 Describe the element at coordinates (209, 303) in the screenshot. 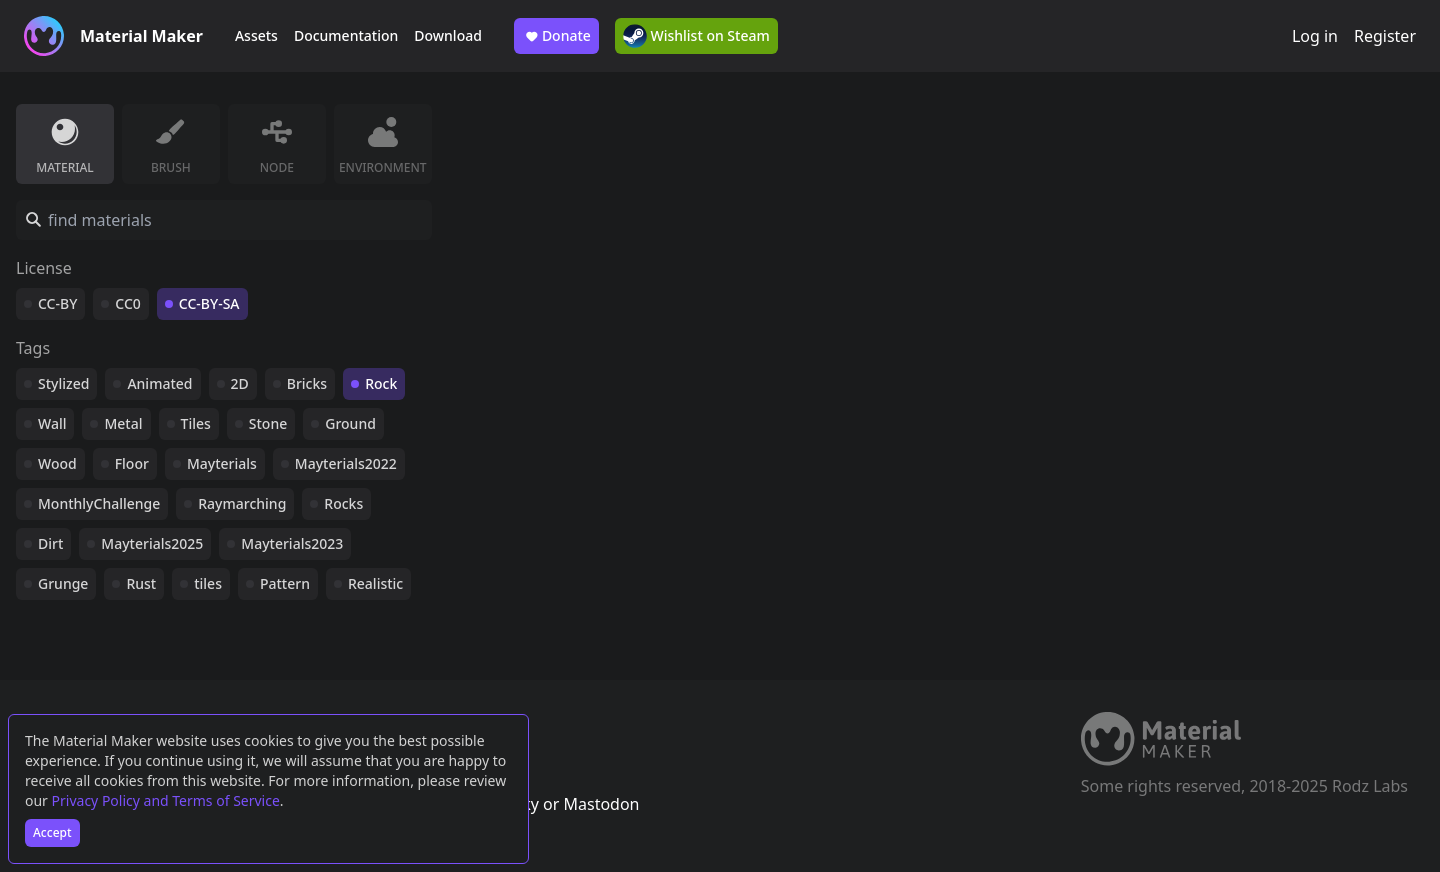

I see `CC-BY-SA` at that location.